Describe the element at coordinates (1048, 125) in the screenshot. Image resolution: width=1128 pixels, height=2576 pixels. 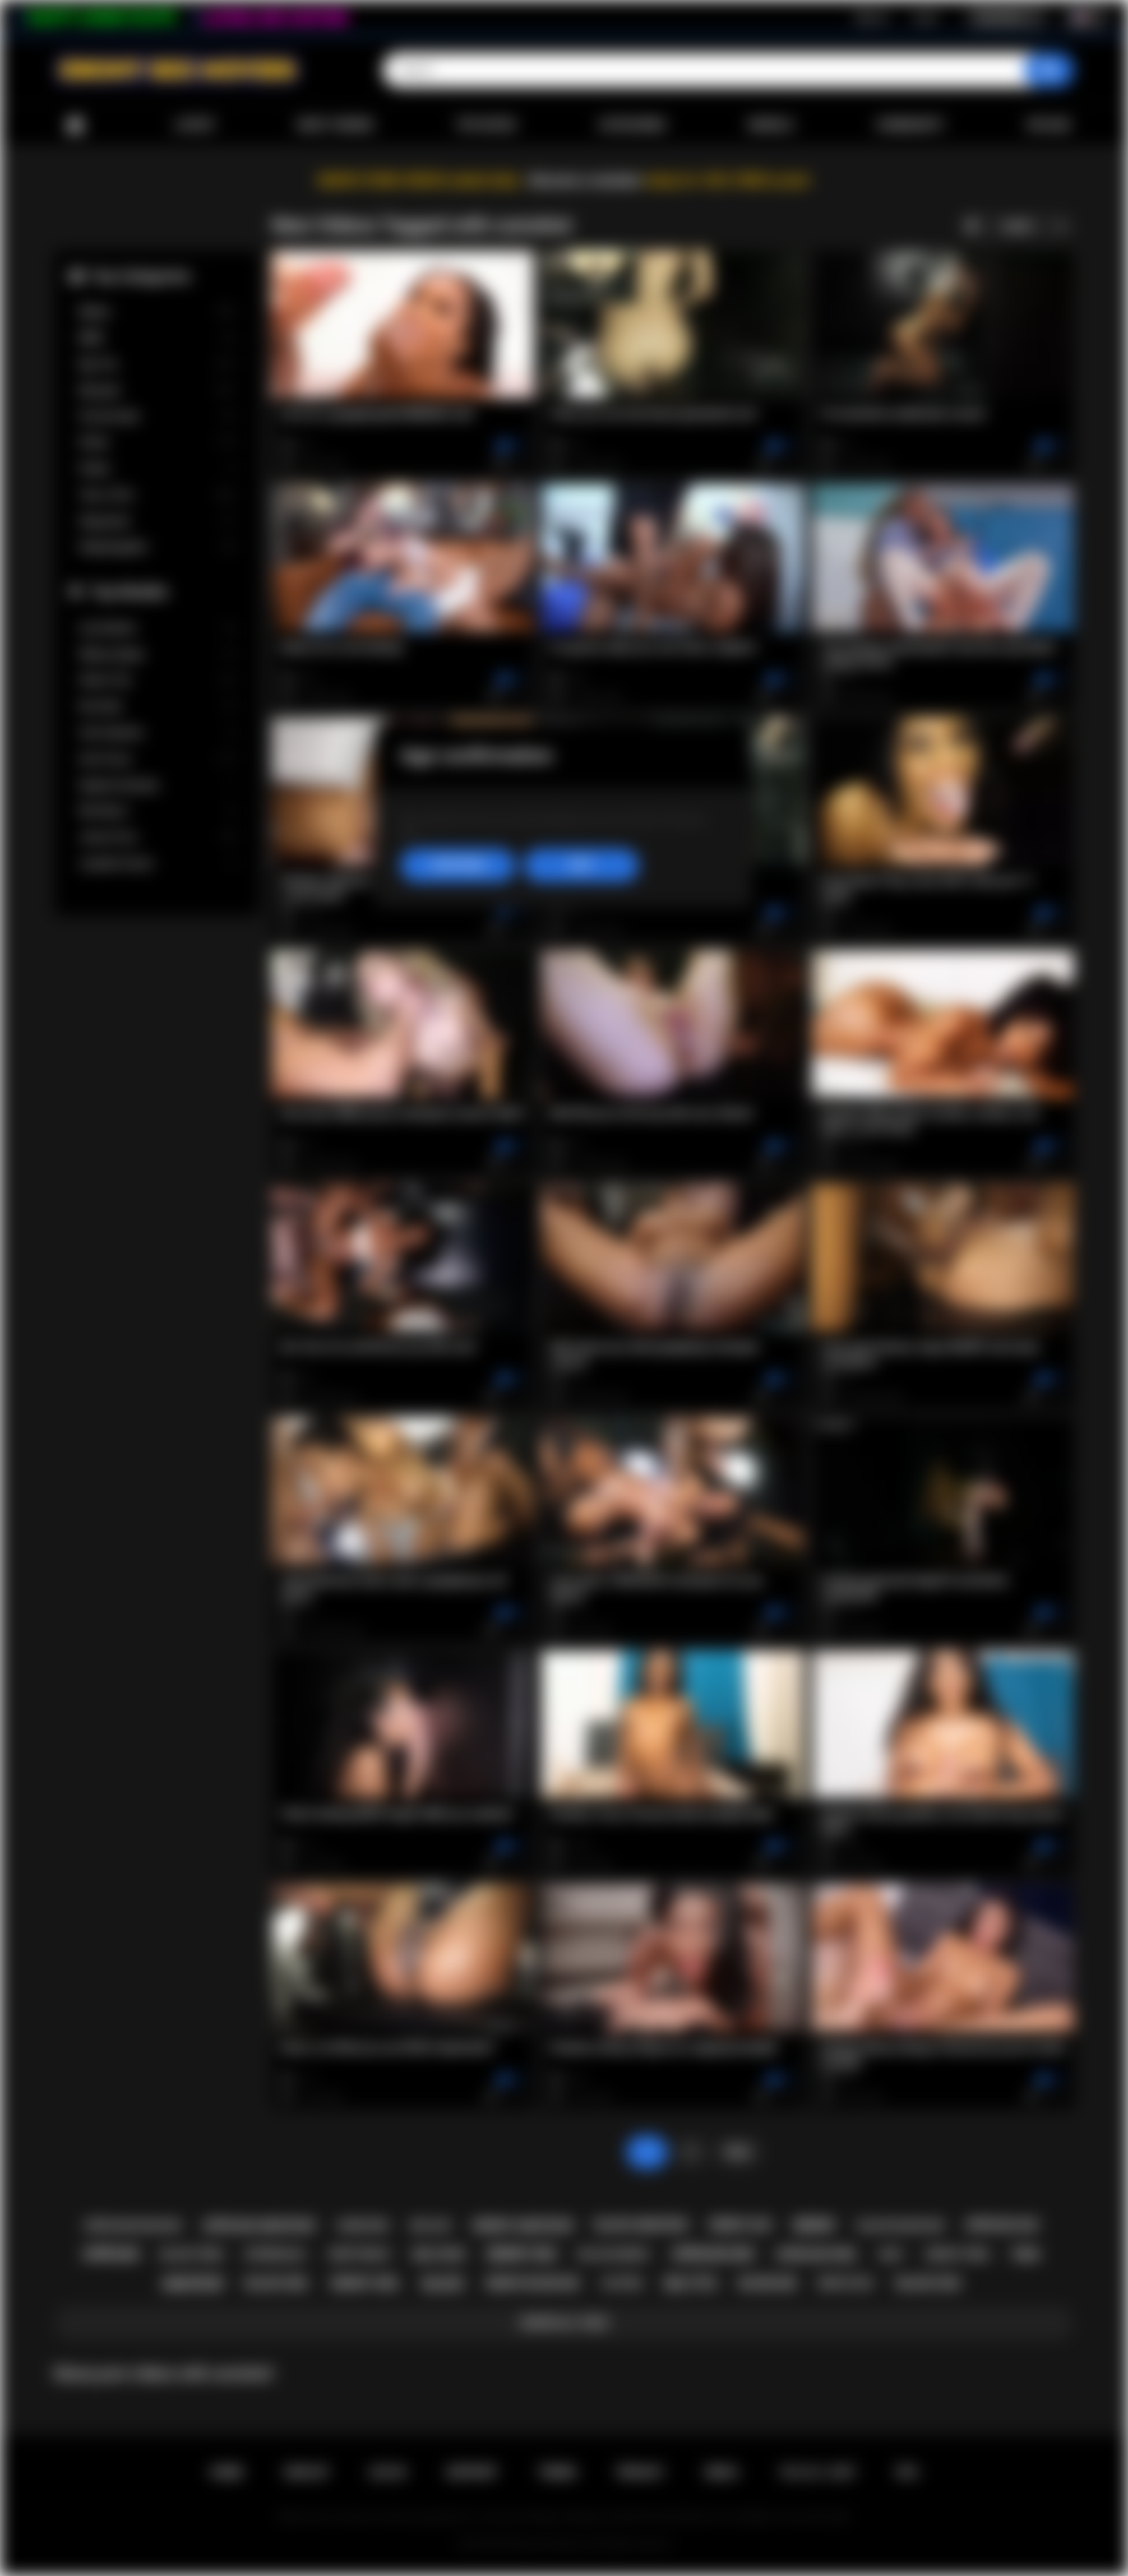
I see `Upload` at that location.